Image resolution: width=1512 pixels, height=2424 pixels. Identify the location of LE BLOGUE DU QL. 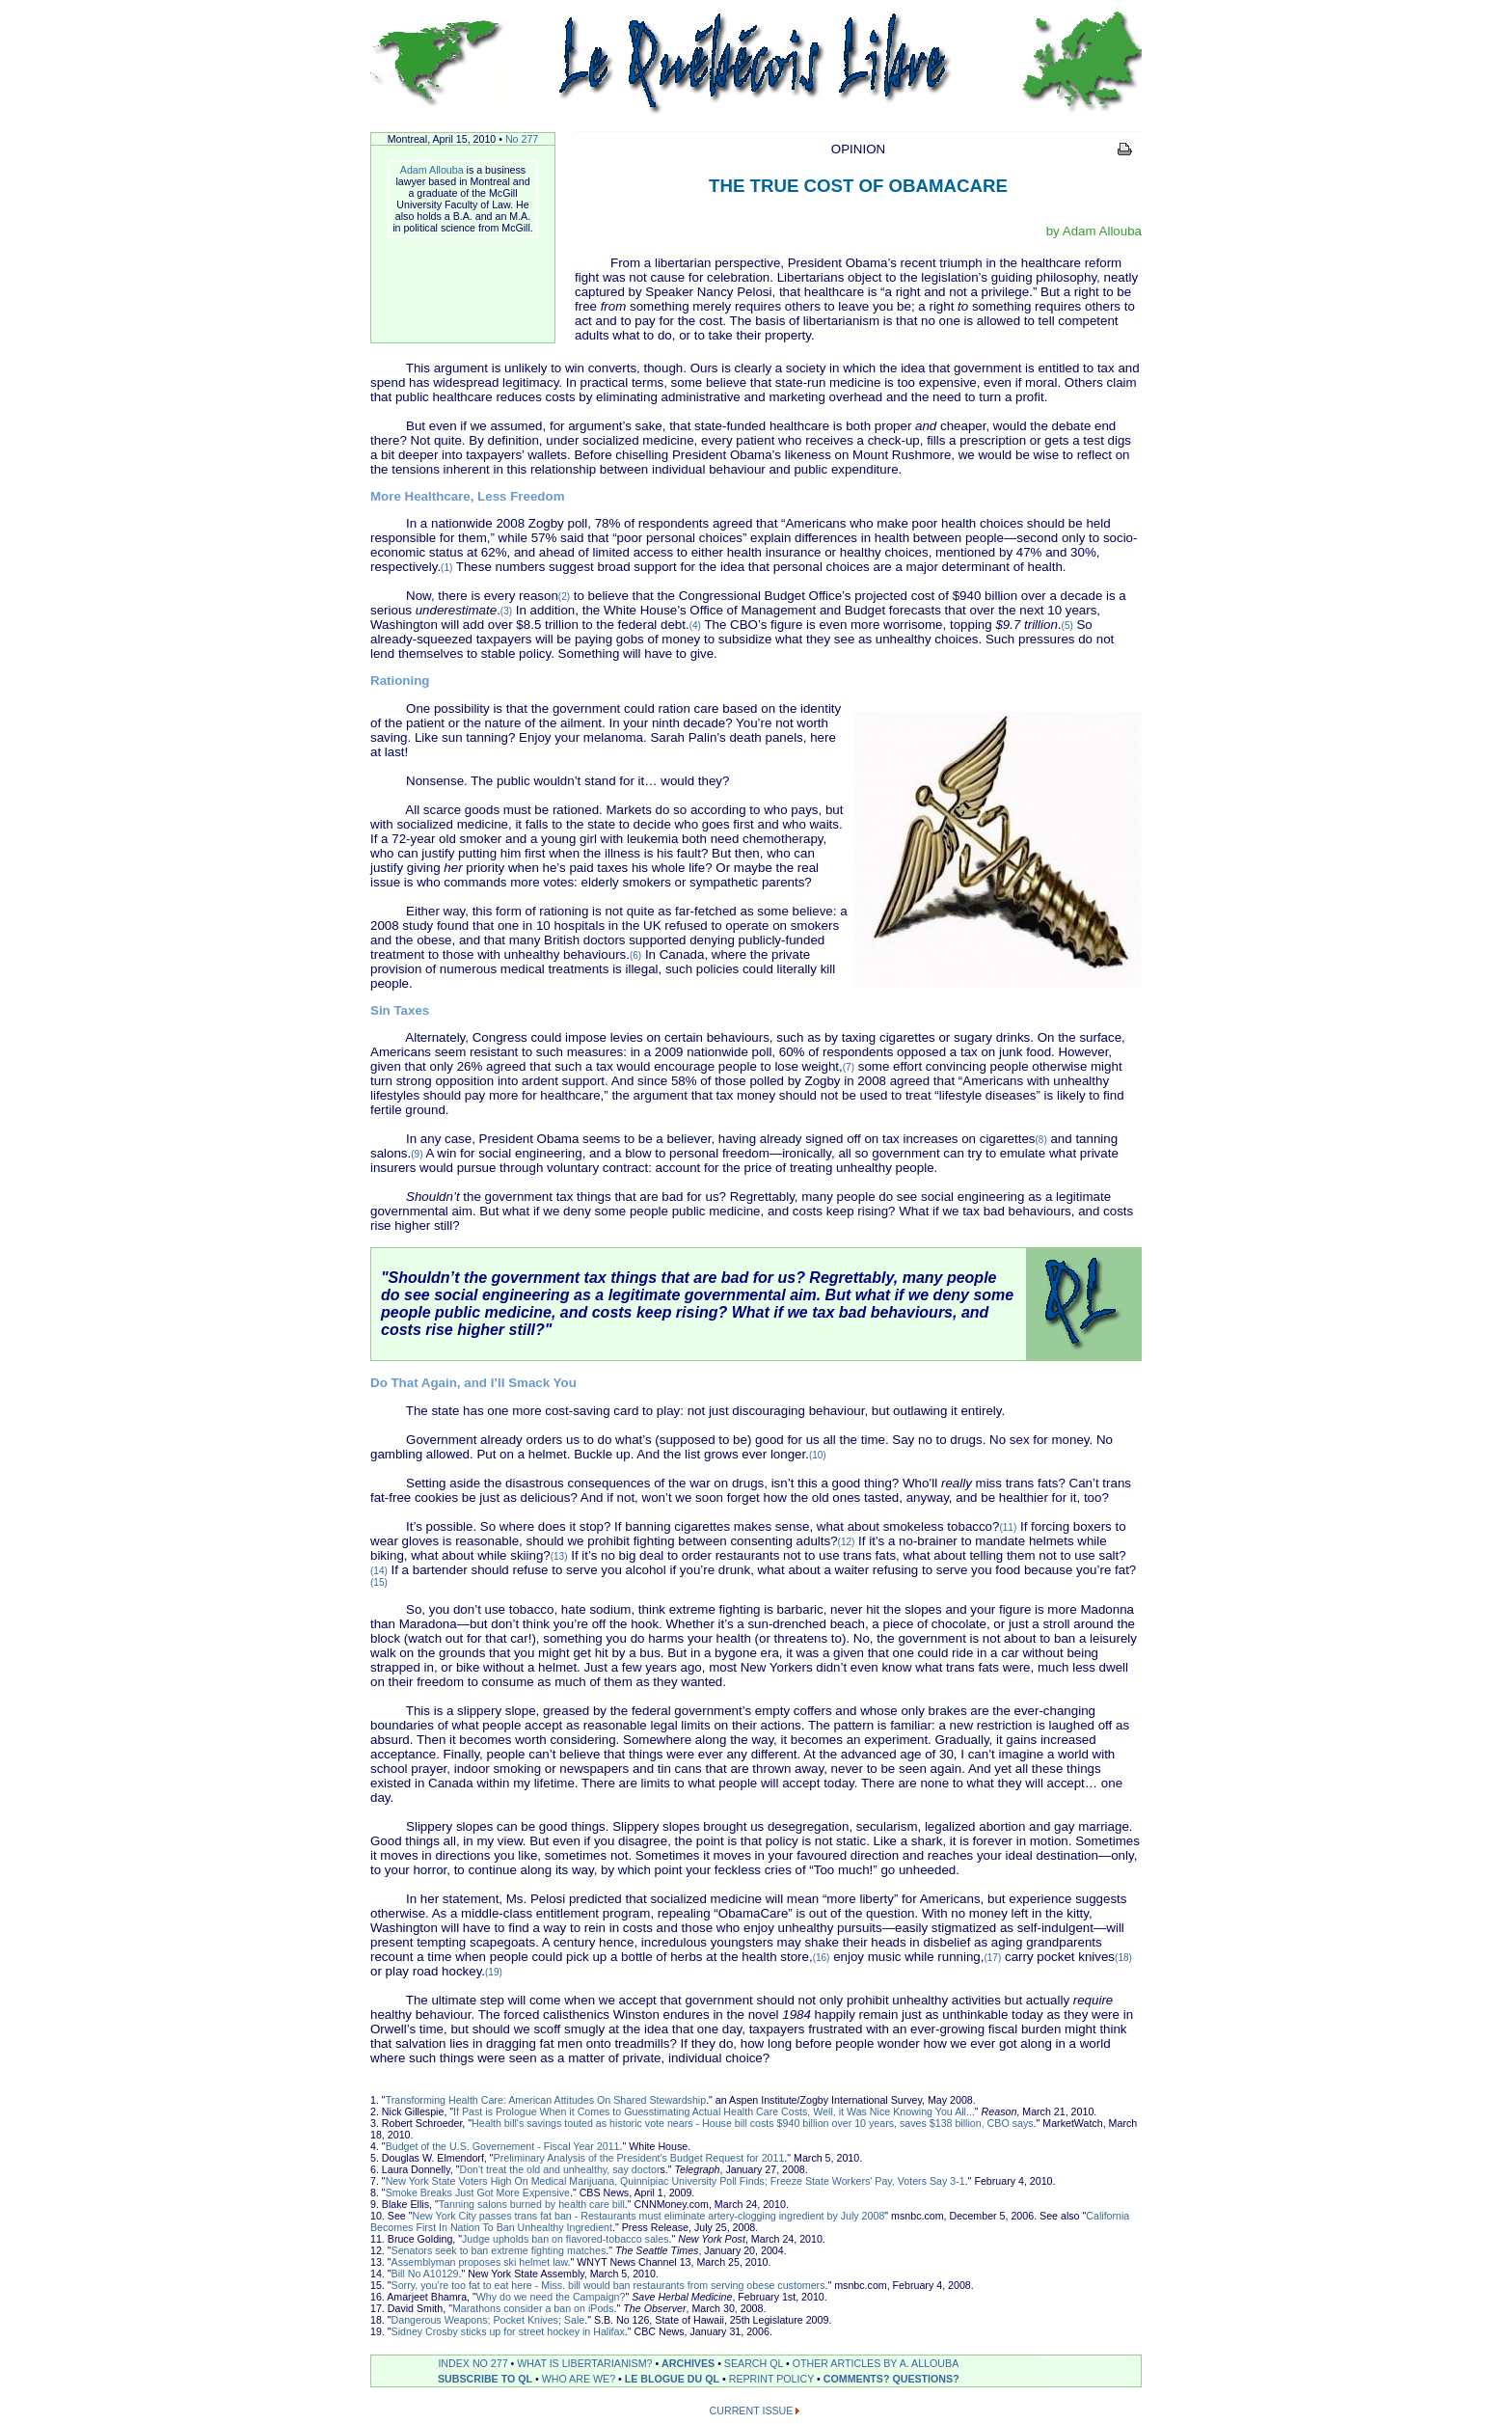
(672, 2378).